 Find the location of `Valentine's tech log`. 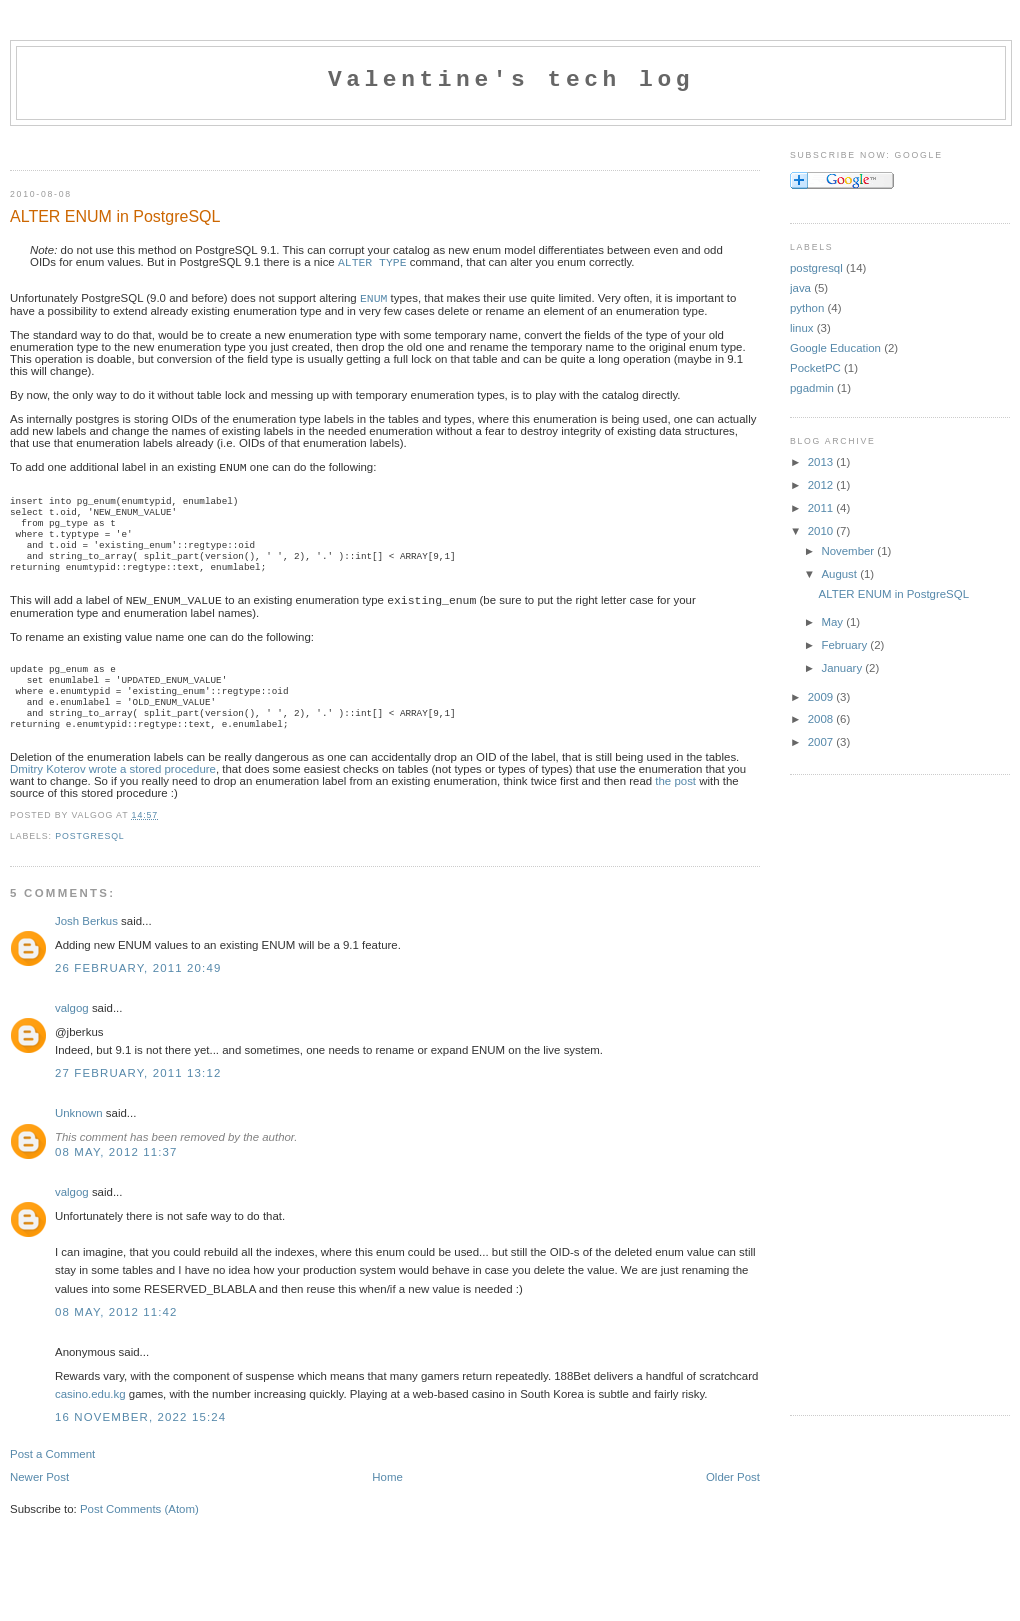

Valentine's tech log is located at coordinates (511, 80).